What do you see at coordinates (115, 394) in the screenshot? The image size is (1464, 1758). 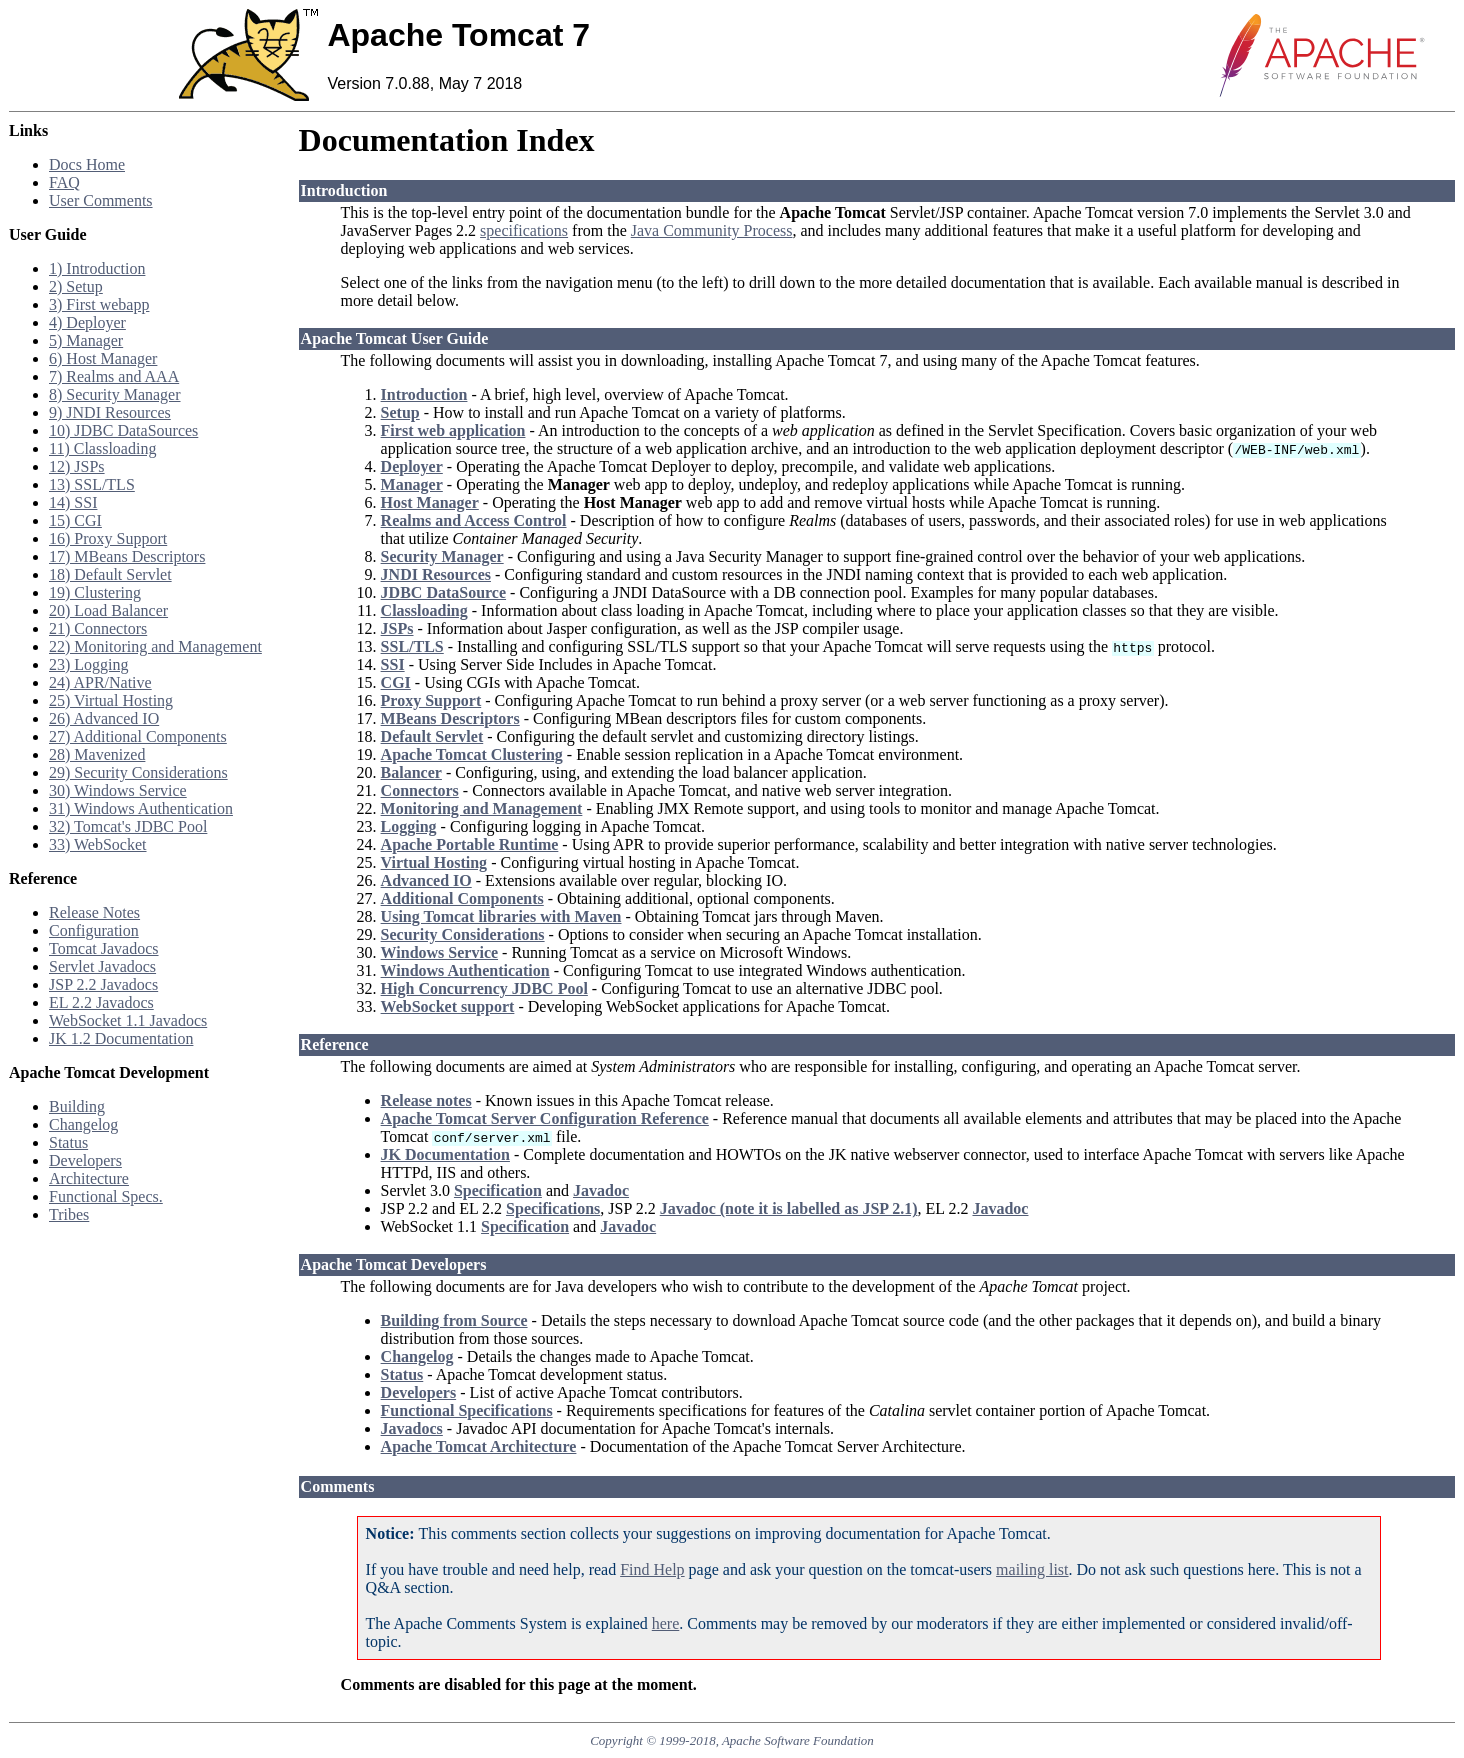 I see `8) Security Manager` at bounding box center [115, 394].